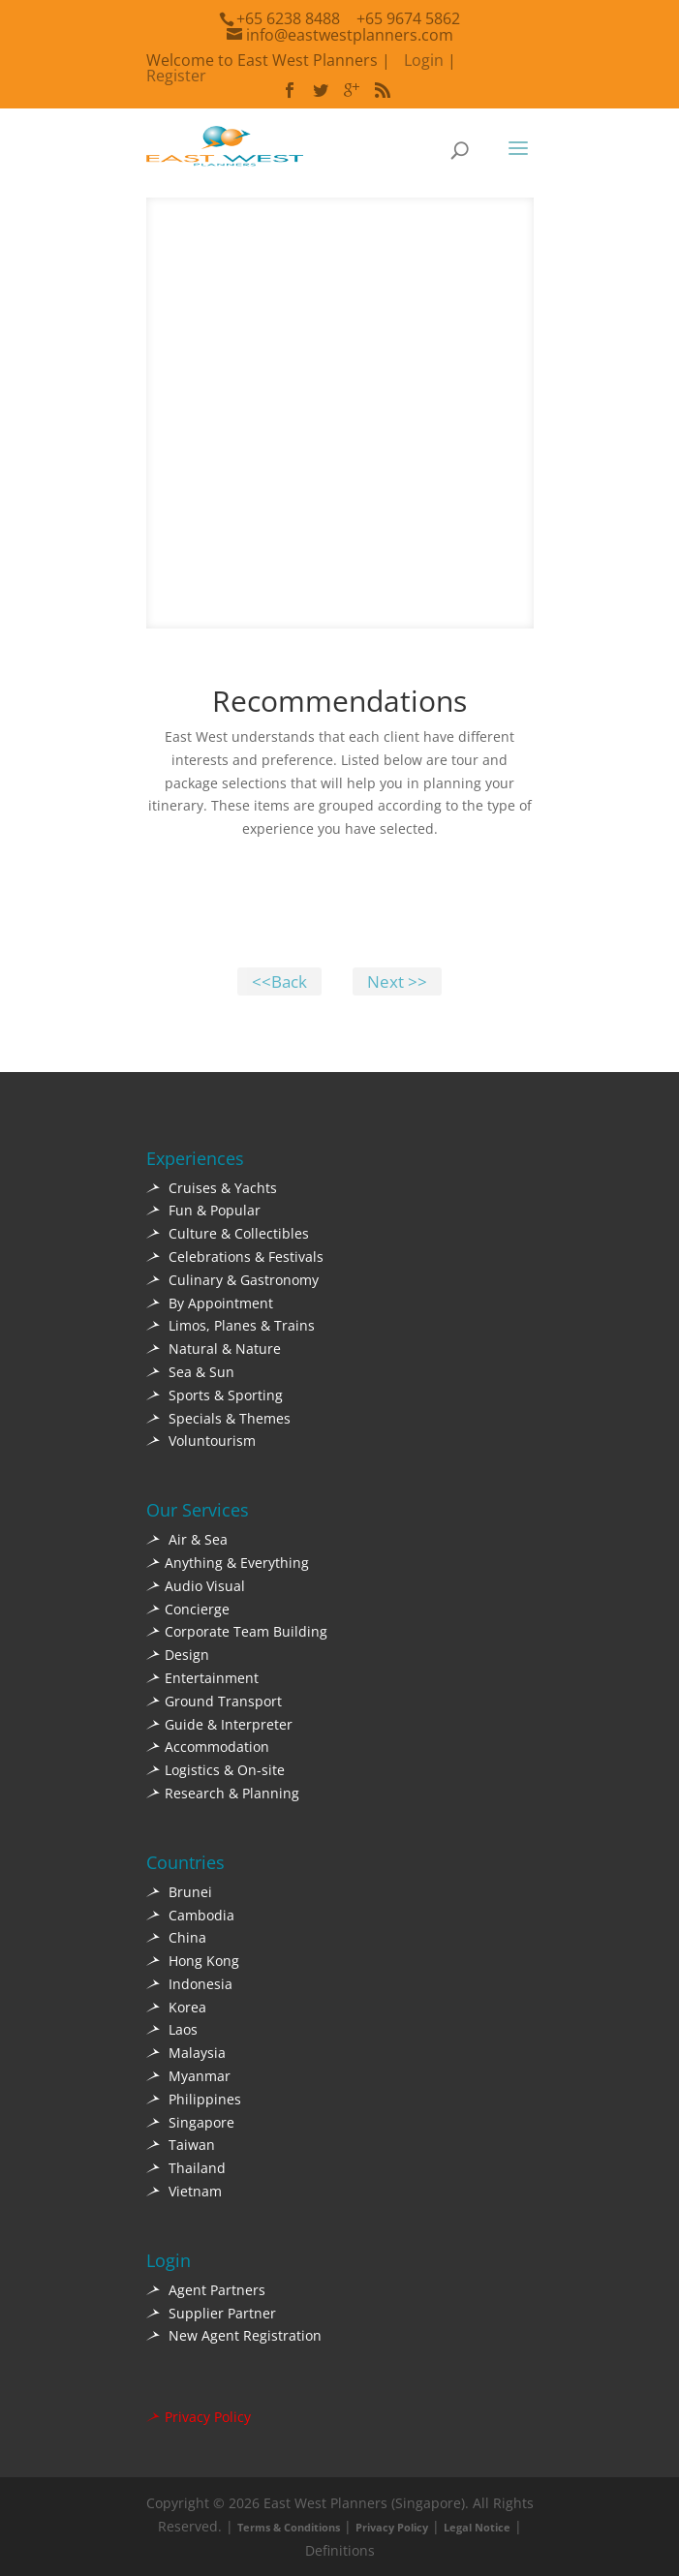 This screenshot has width=679, height=2576. I want to click on Vietnam, so click(184, 2191).